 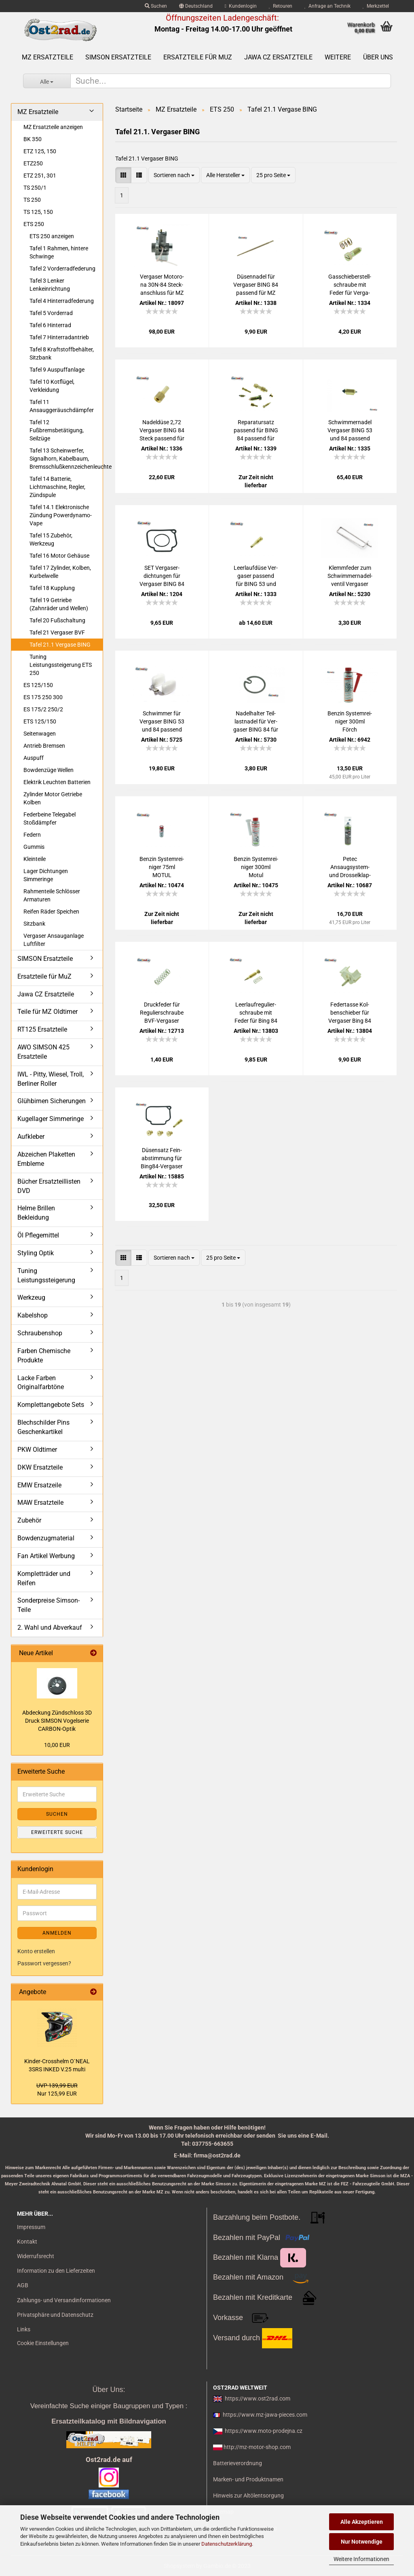 What do you see at coordinates (62, 301) in the screenshot?
I see `Tafel 4 Hinterradfederung` at bounding box center [62, 301].